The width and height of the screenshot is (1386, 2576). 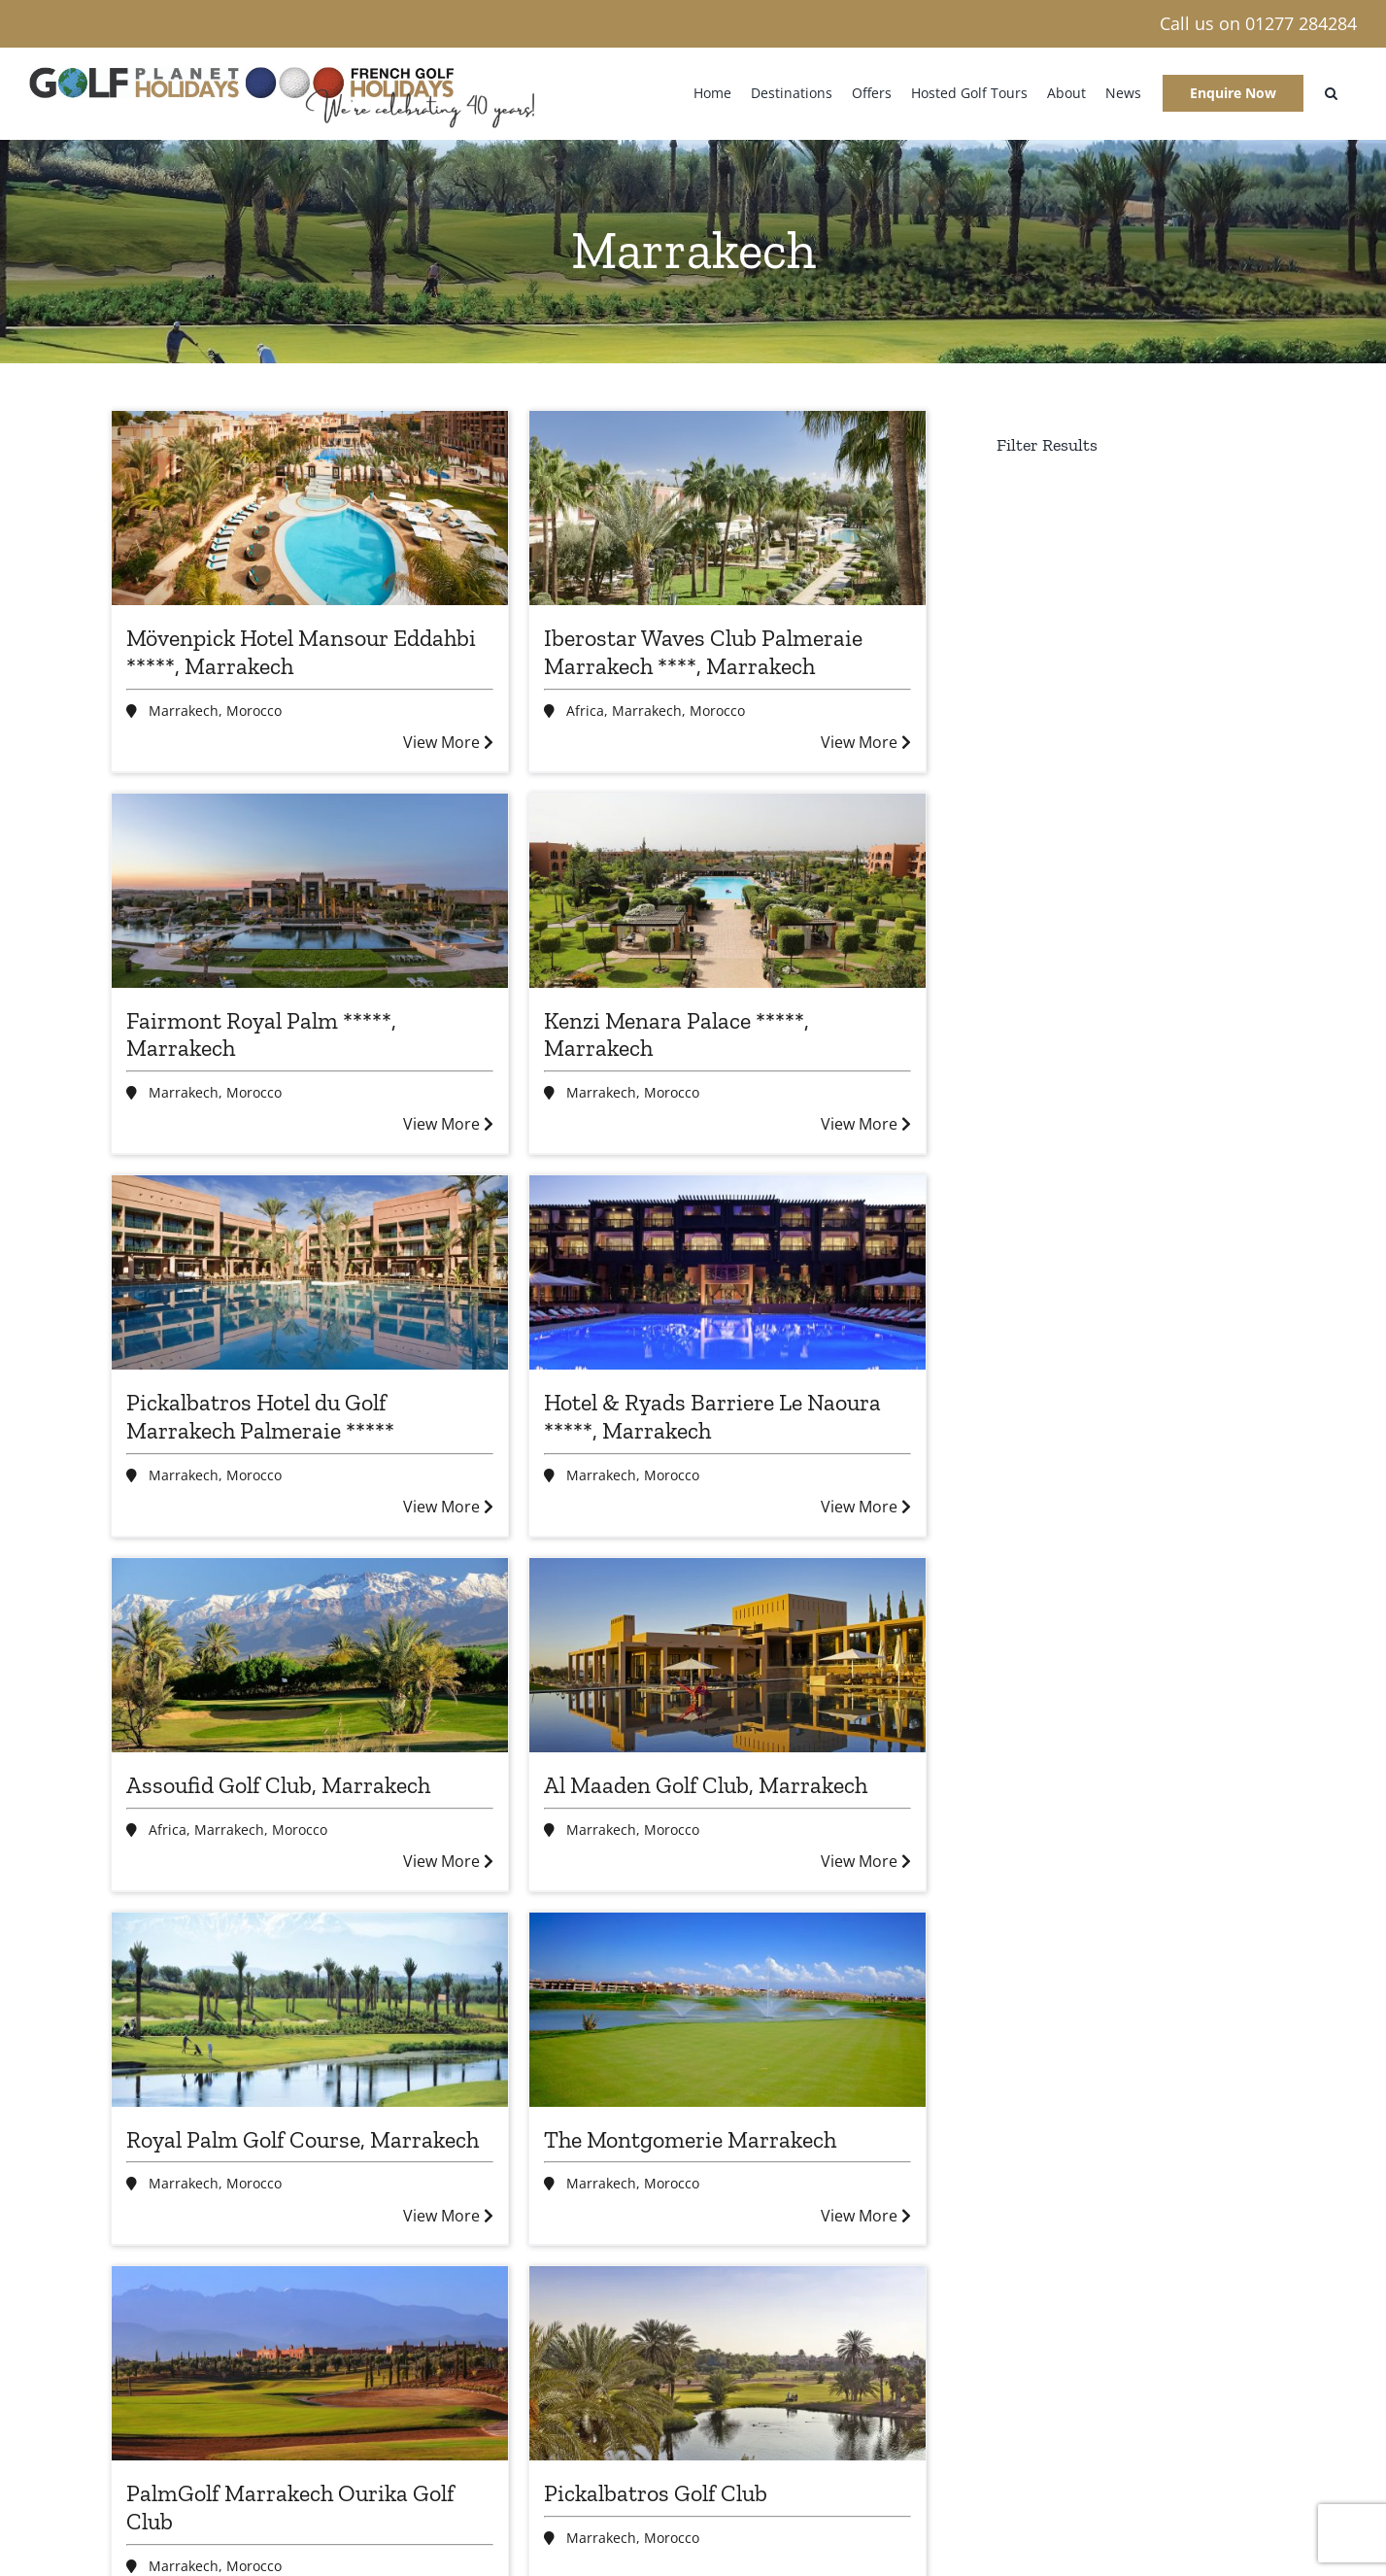 I want to click on [Kenzi Menara Palace *****, Marrakech], so click(x=727, y=891).